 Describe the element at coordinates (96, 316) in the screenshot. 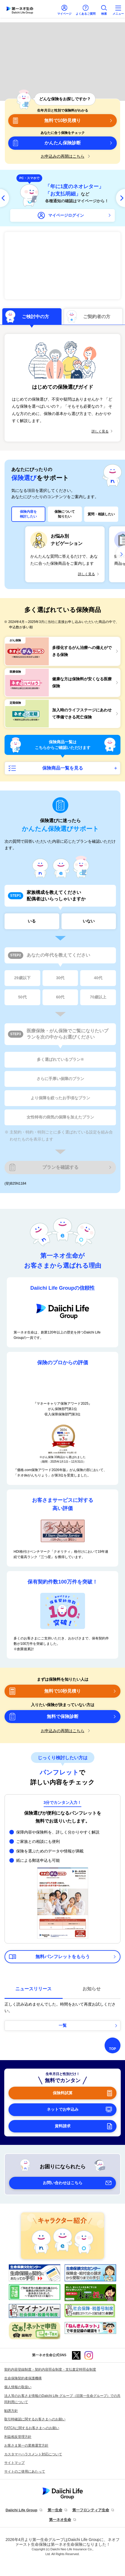

I see `ご契約者の方` at that location.